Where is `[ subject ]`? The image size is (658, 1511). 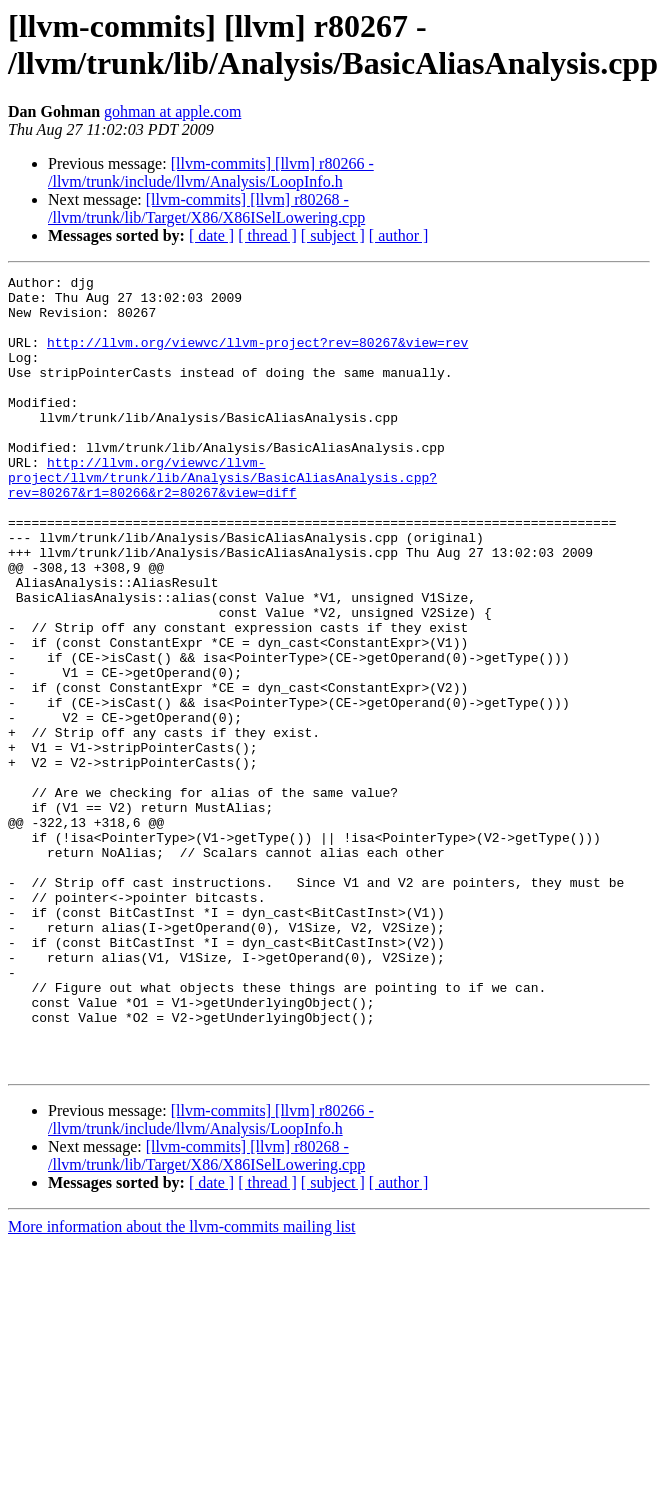 [ subject ] is located at coordinates (333, 235).